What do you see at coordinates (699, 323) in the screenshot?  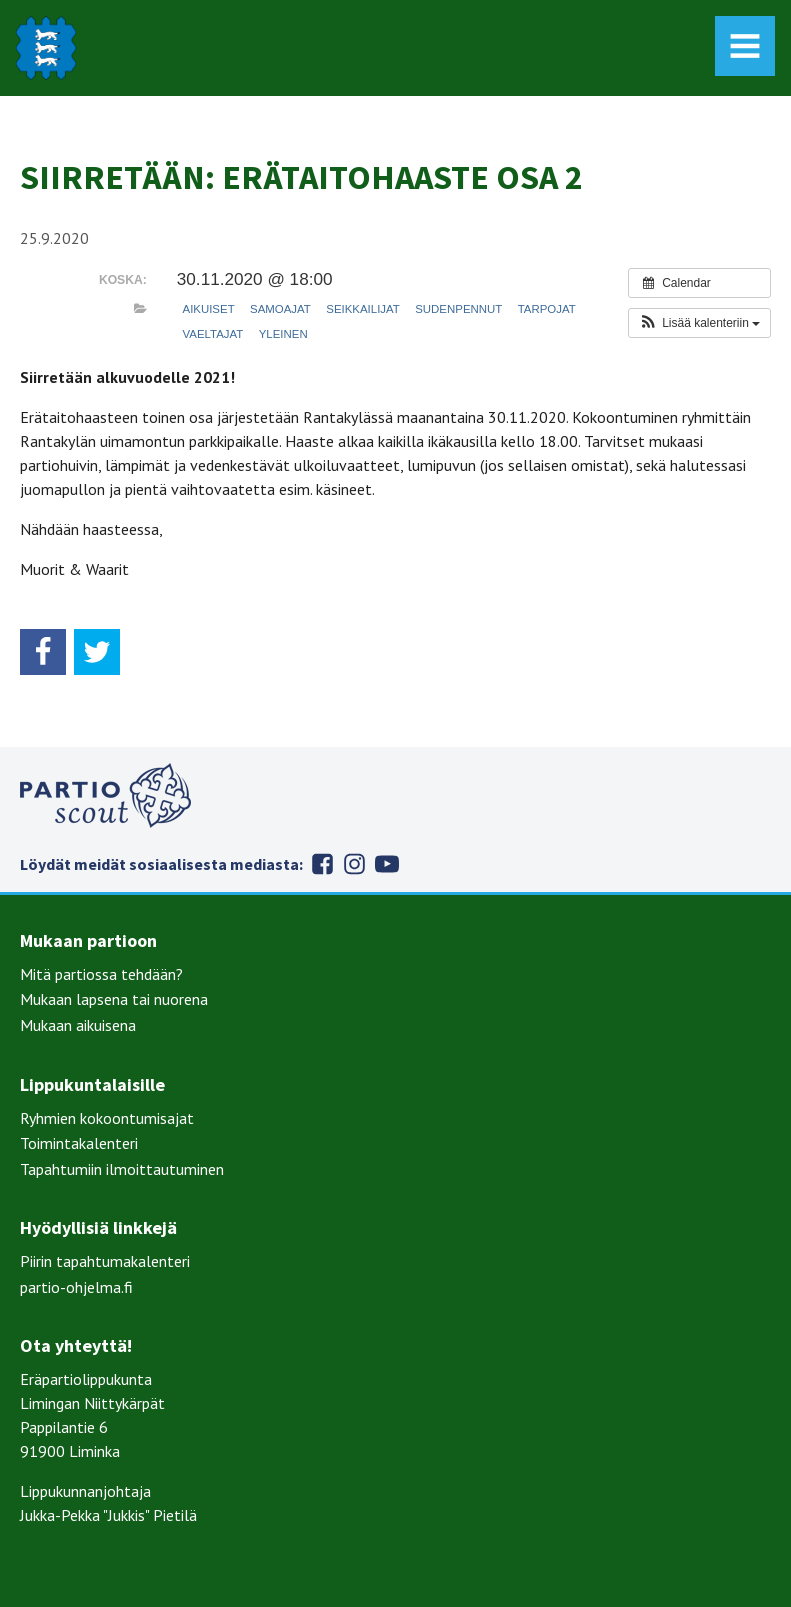 I see `[button]` at bounding box center [699, 323].